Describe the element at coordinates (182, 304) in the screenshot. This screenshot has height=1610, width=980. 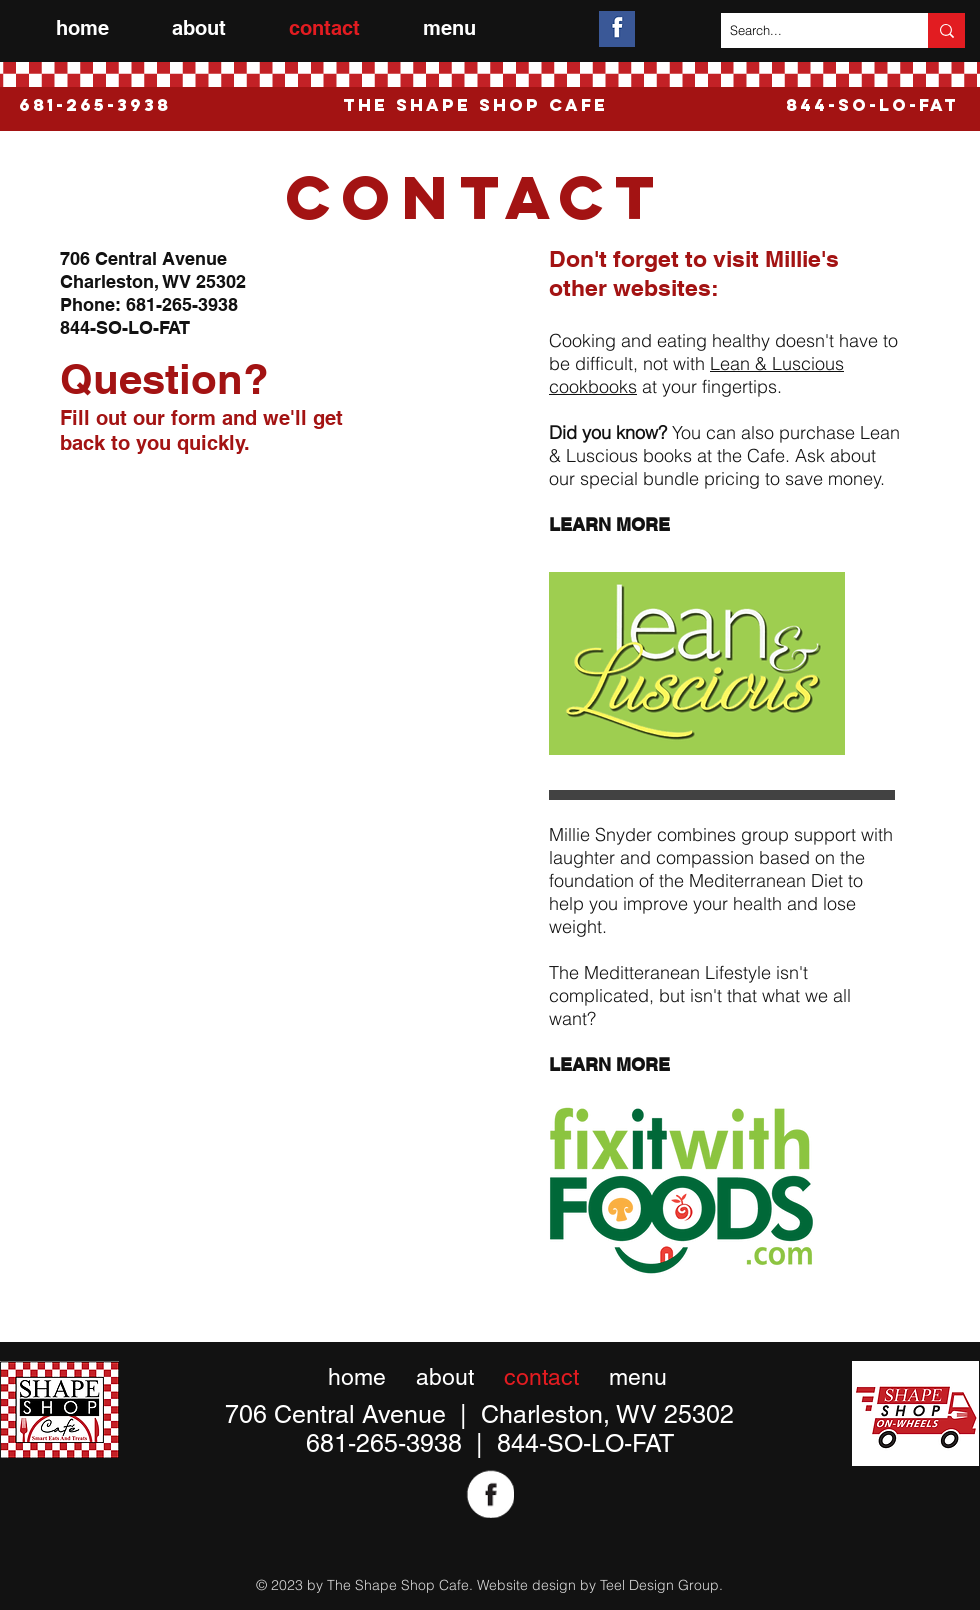
I see `681-265-3938` at that location.